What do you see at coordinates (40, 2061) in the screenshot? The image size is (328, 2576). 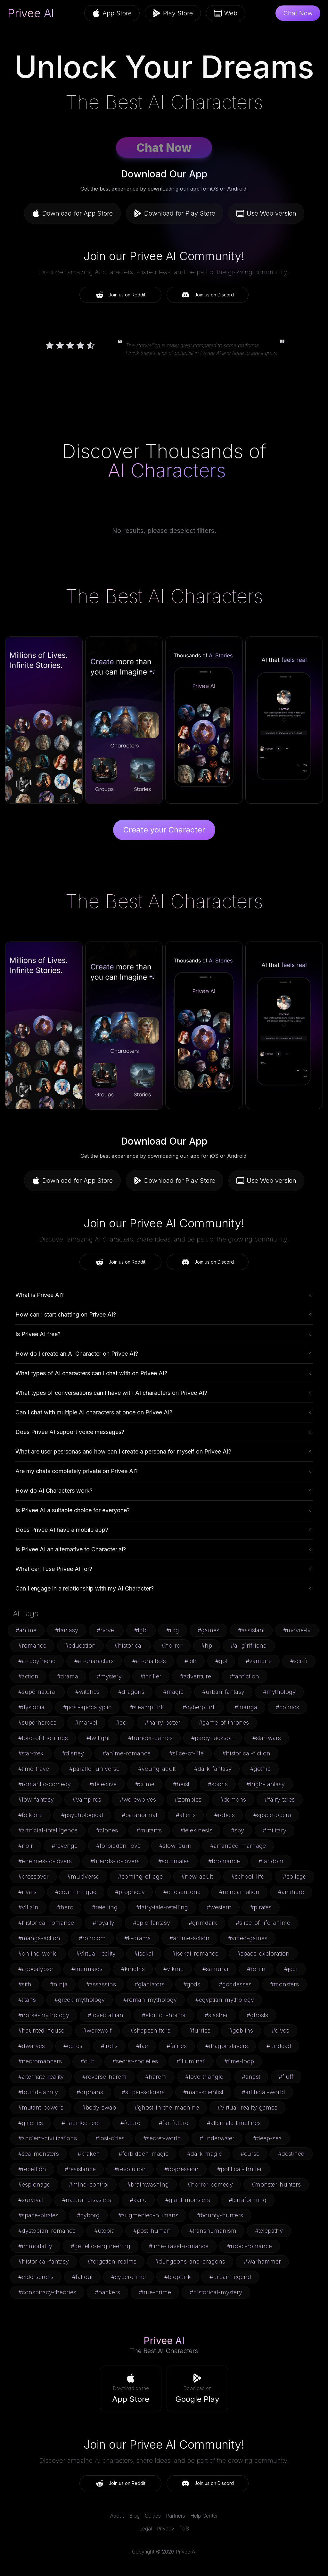 I see `#necromancers [button]` at bounding box center [40, 2061].